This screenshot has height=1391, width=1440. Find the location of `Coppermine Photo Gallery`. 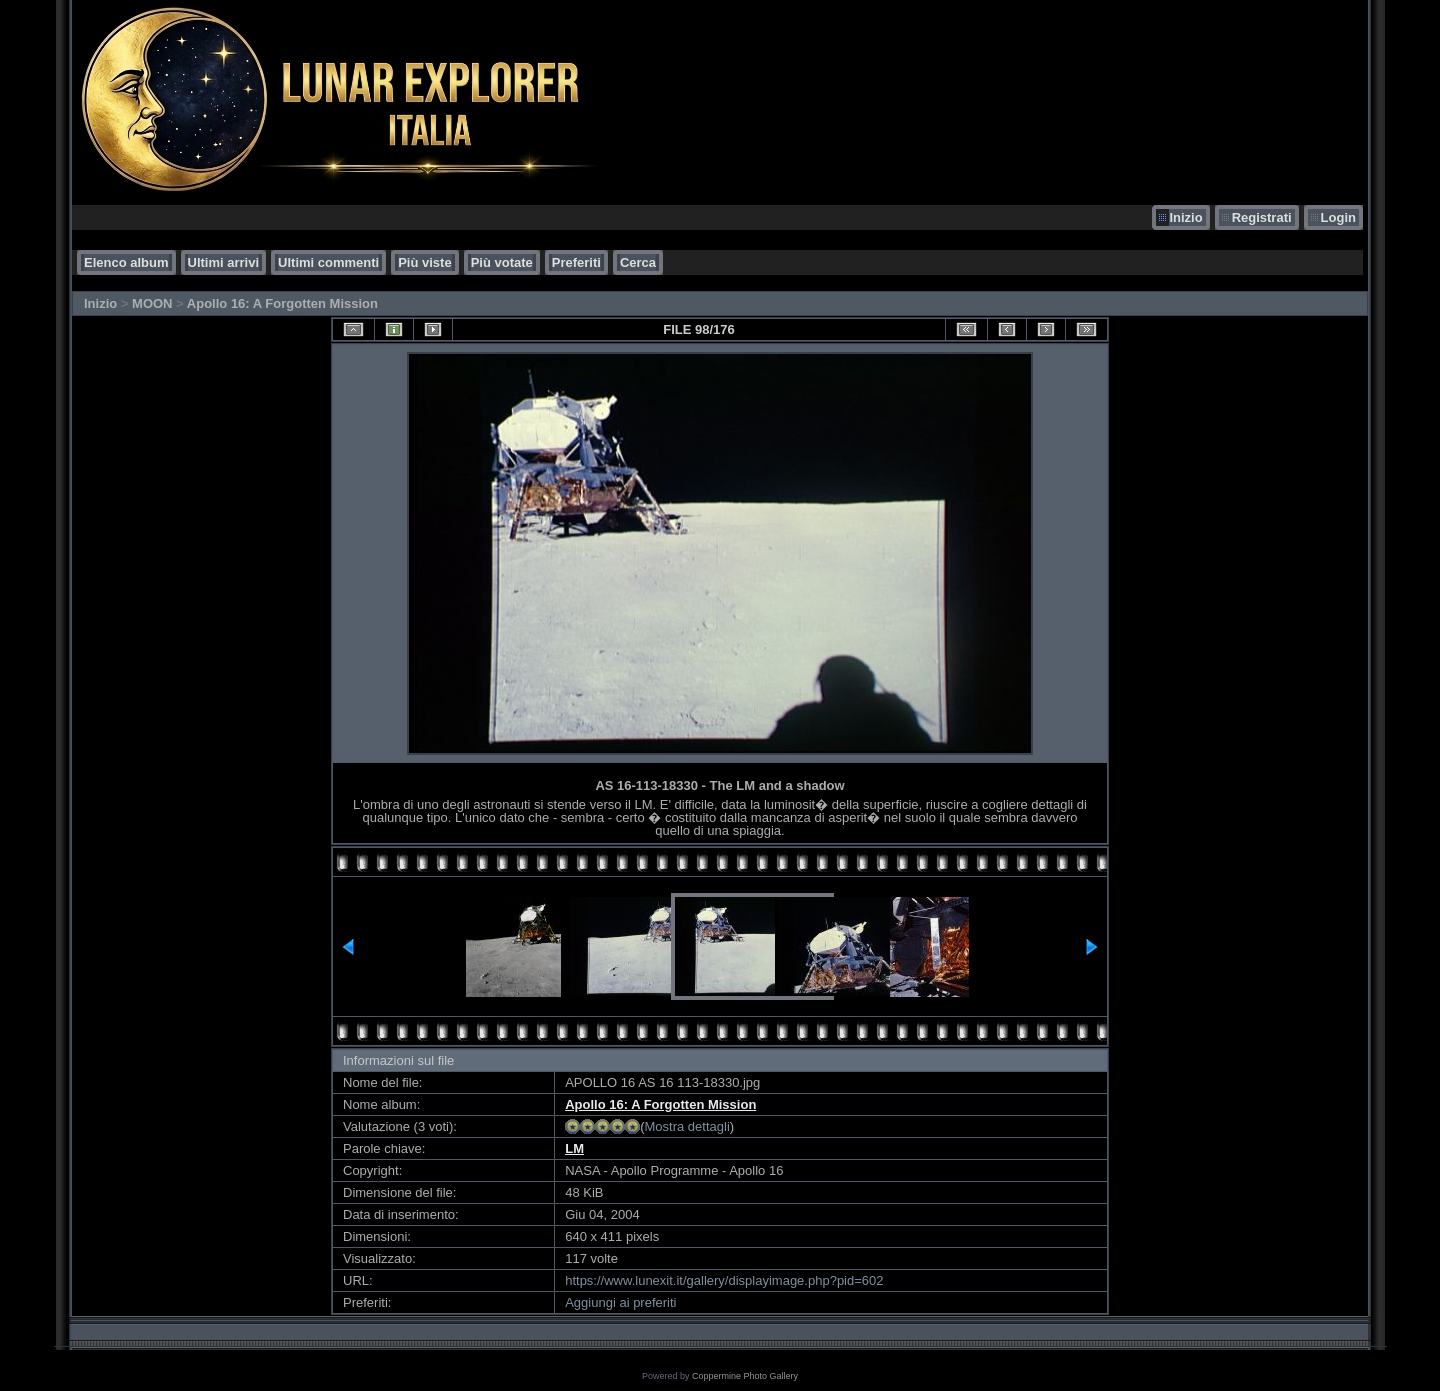

Coppermine Photo Gallery is located at coordinates (745, 1376).